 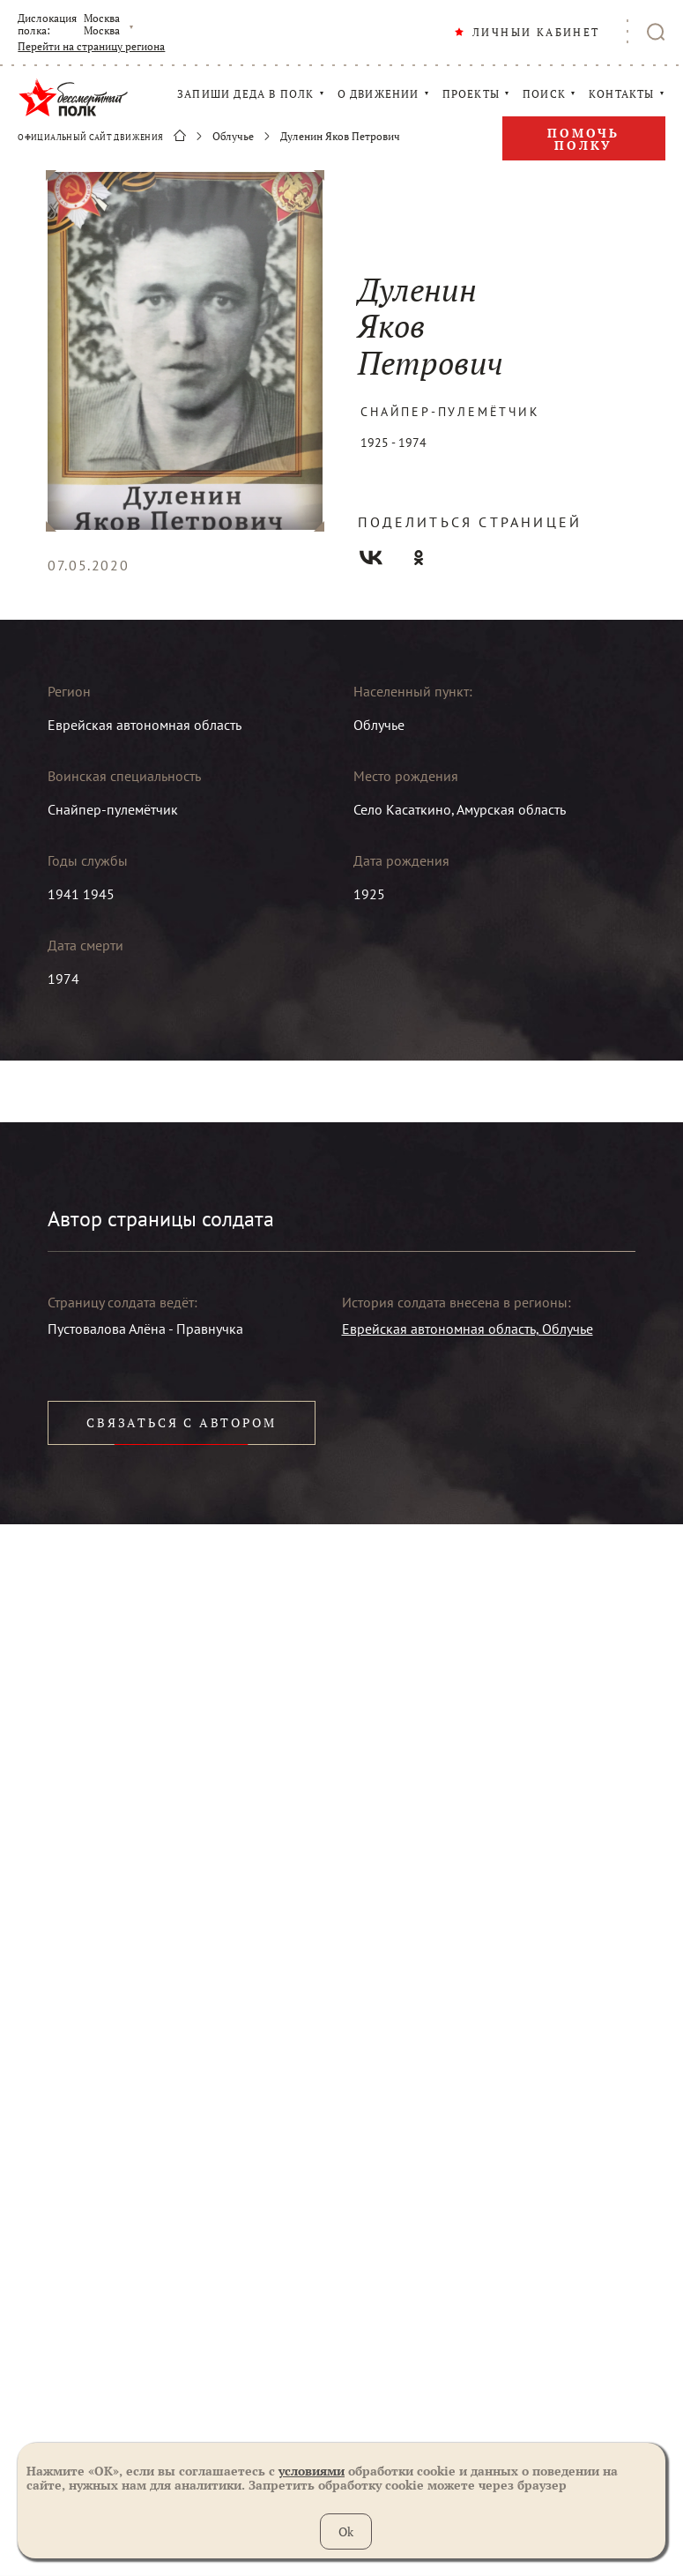 I want to click on О ДВИЖЕНИИ, so click(x=378, y=94).